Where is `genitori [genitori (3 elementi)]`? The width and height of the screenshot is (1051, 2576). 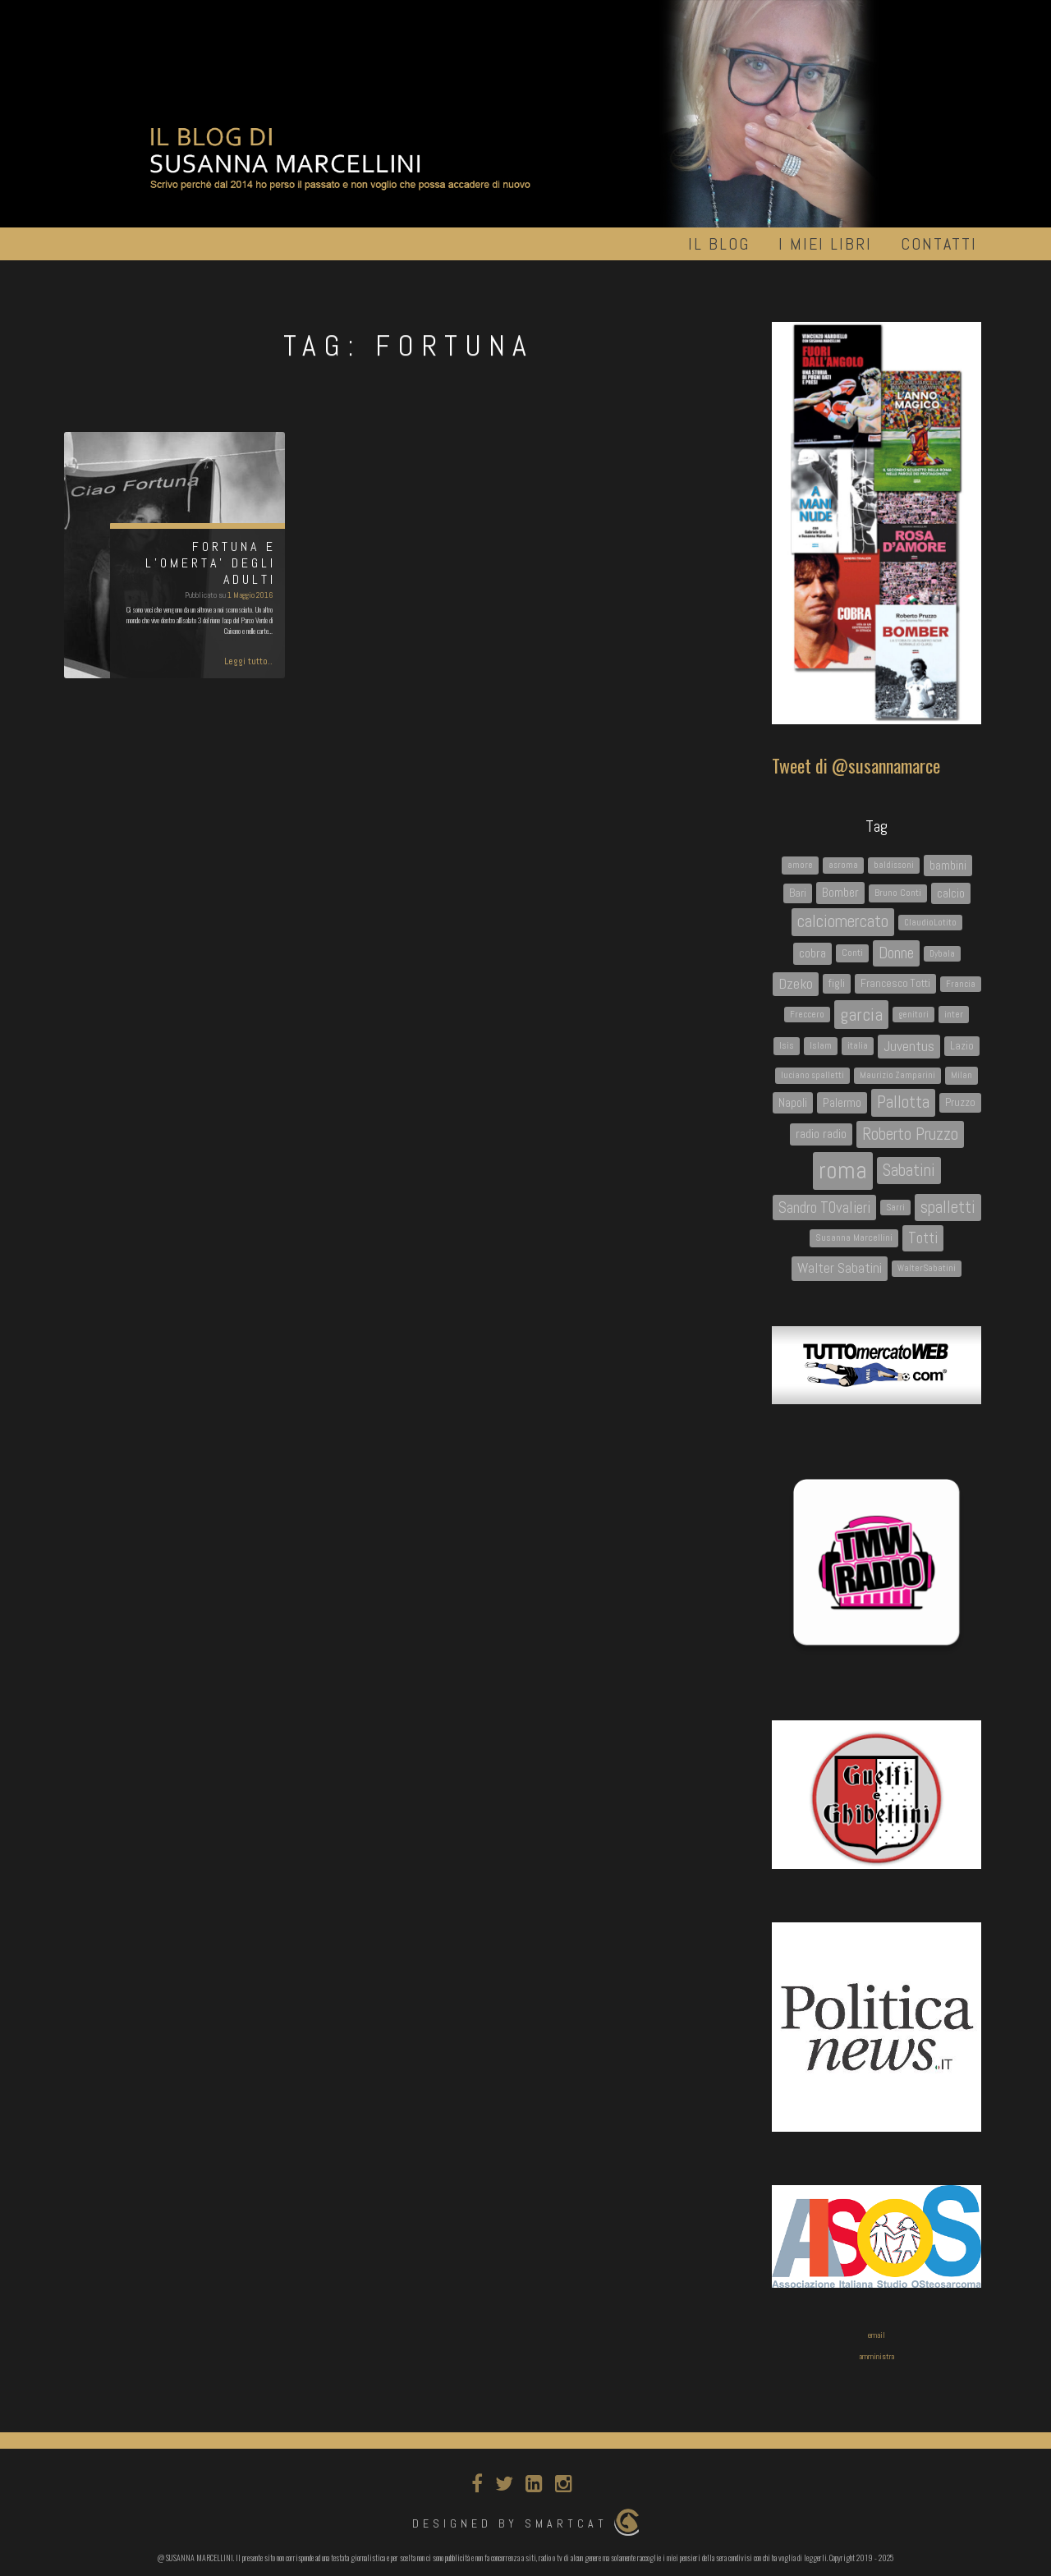
genitori [genitori (3 elementi)] is located at coordinates (913, 1014).